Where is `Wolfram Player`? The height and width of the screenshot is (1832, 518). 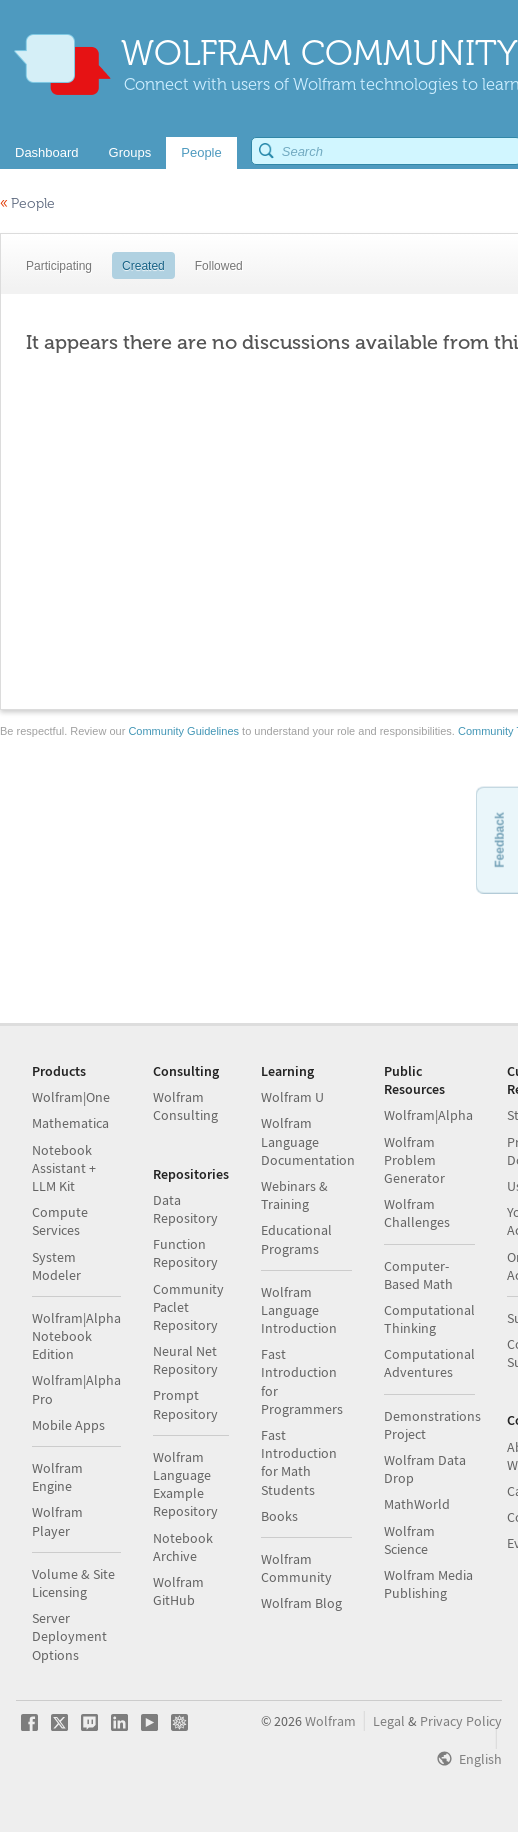
Wolfram Player is located at coordinates (57, 1521).